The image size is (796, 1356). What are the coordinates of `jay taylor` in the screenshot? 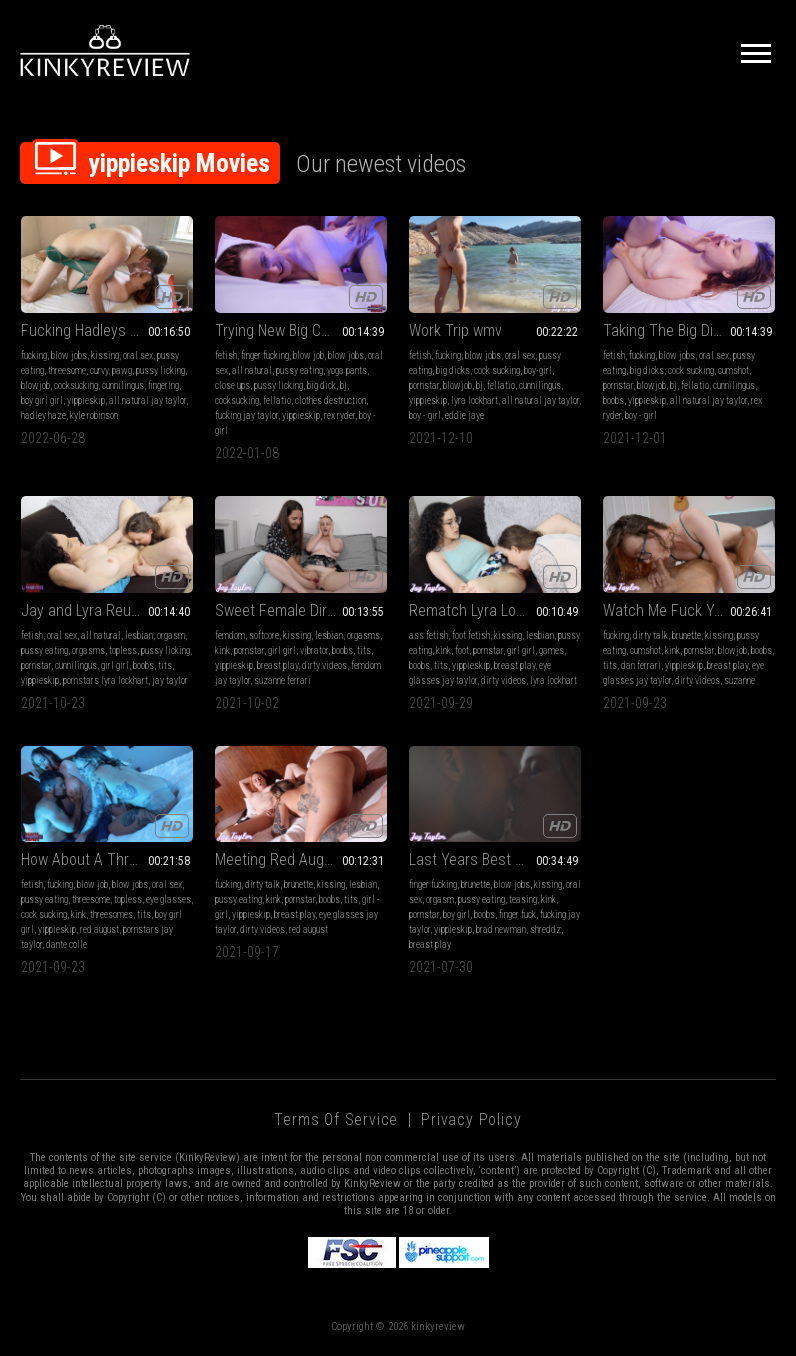 It's located at (170, 680).